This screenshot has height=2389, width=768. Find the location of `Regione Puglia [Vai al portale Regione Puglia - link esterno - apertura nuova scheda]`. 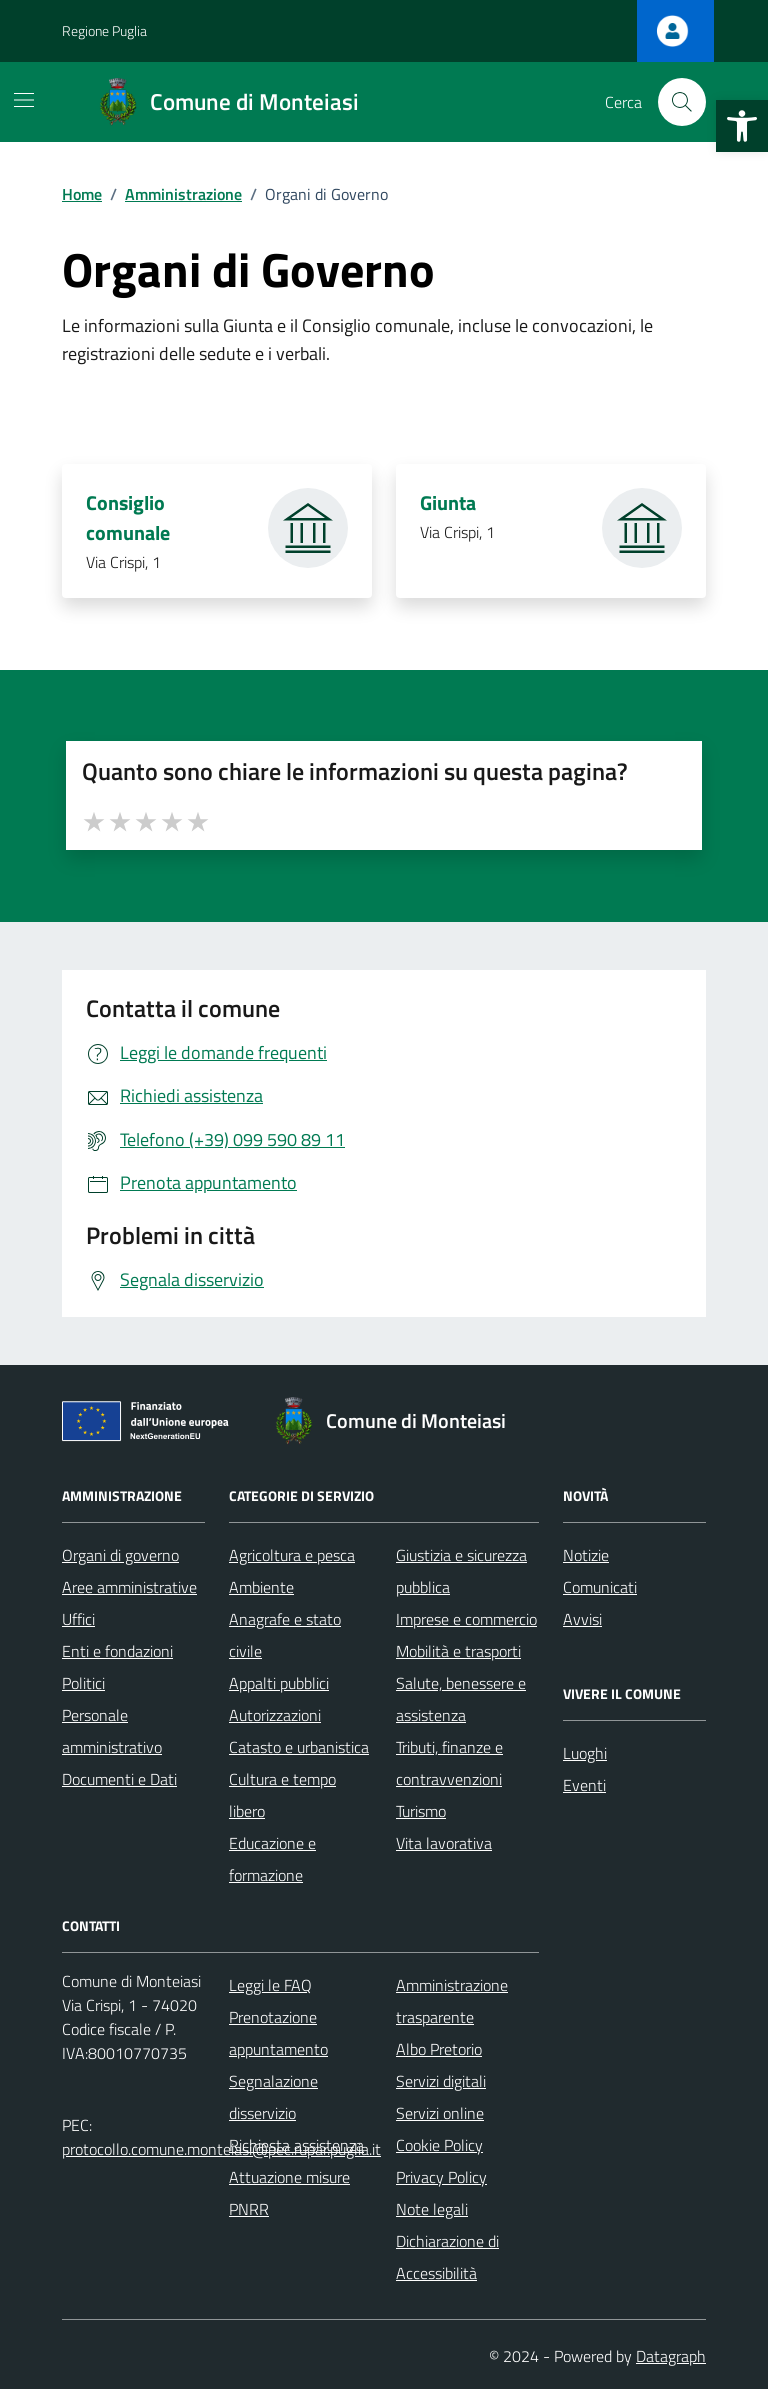

Regione Puglia [Vai al portale Regione Puglia - link esterno - apertura nuova scheda] is located at coordinates (104, 30).